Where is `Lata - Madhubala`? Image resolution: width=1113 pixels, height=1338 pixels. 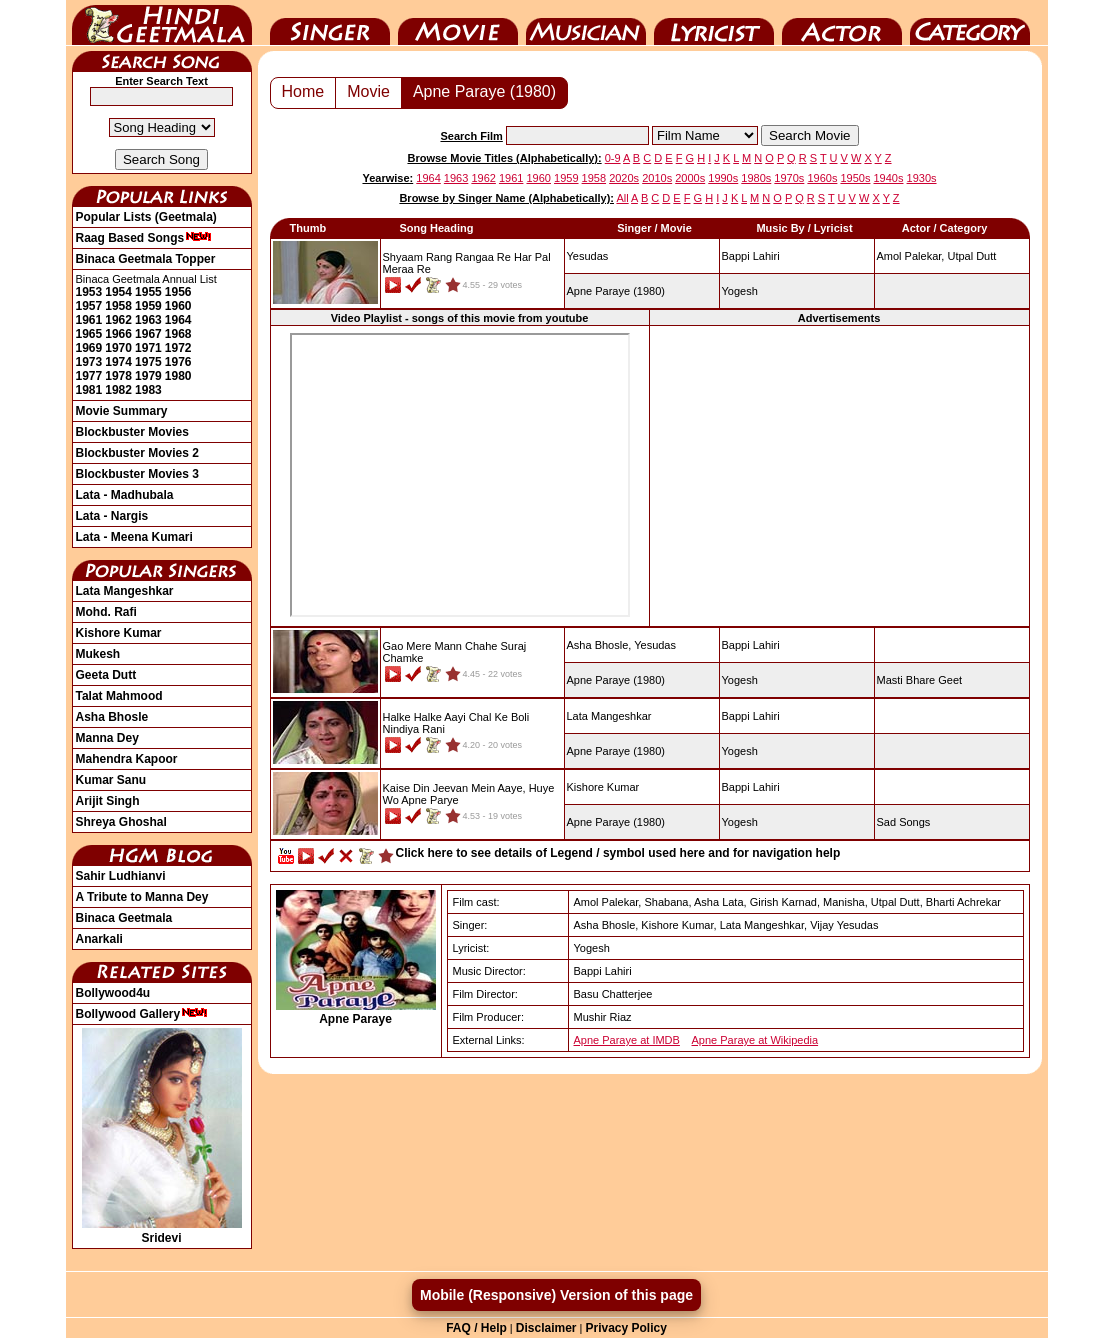
Lata - Madhubala is located at coordinates (125, 495).